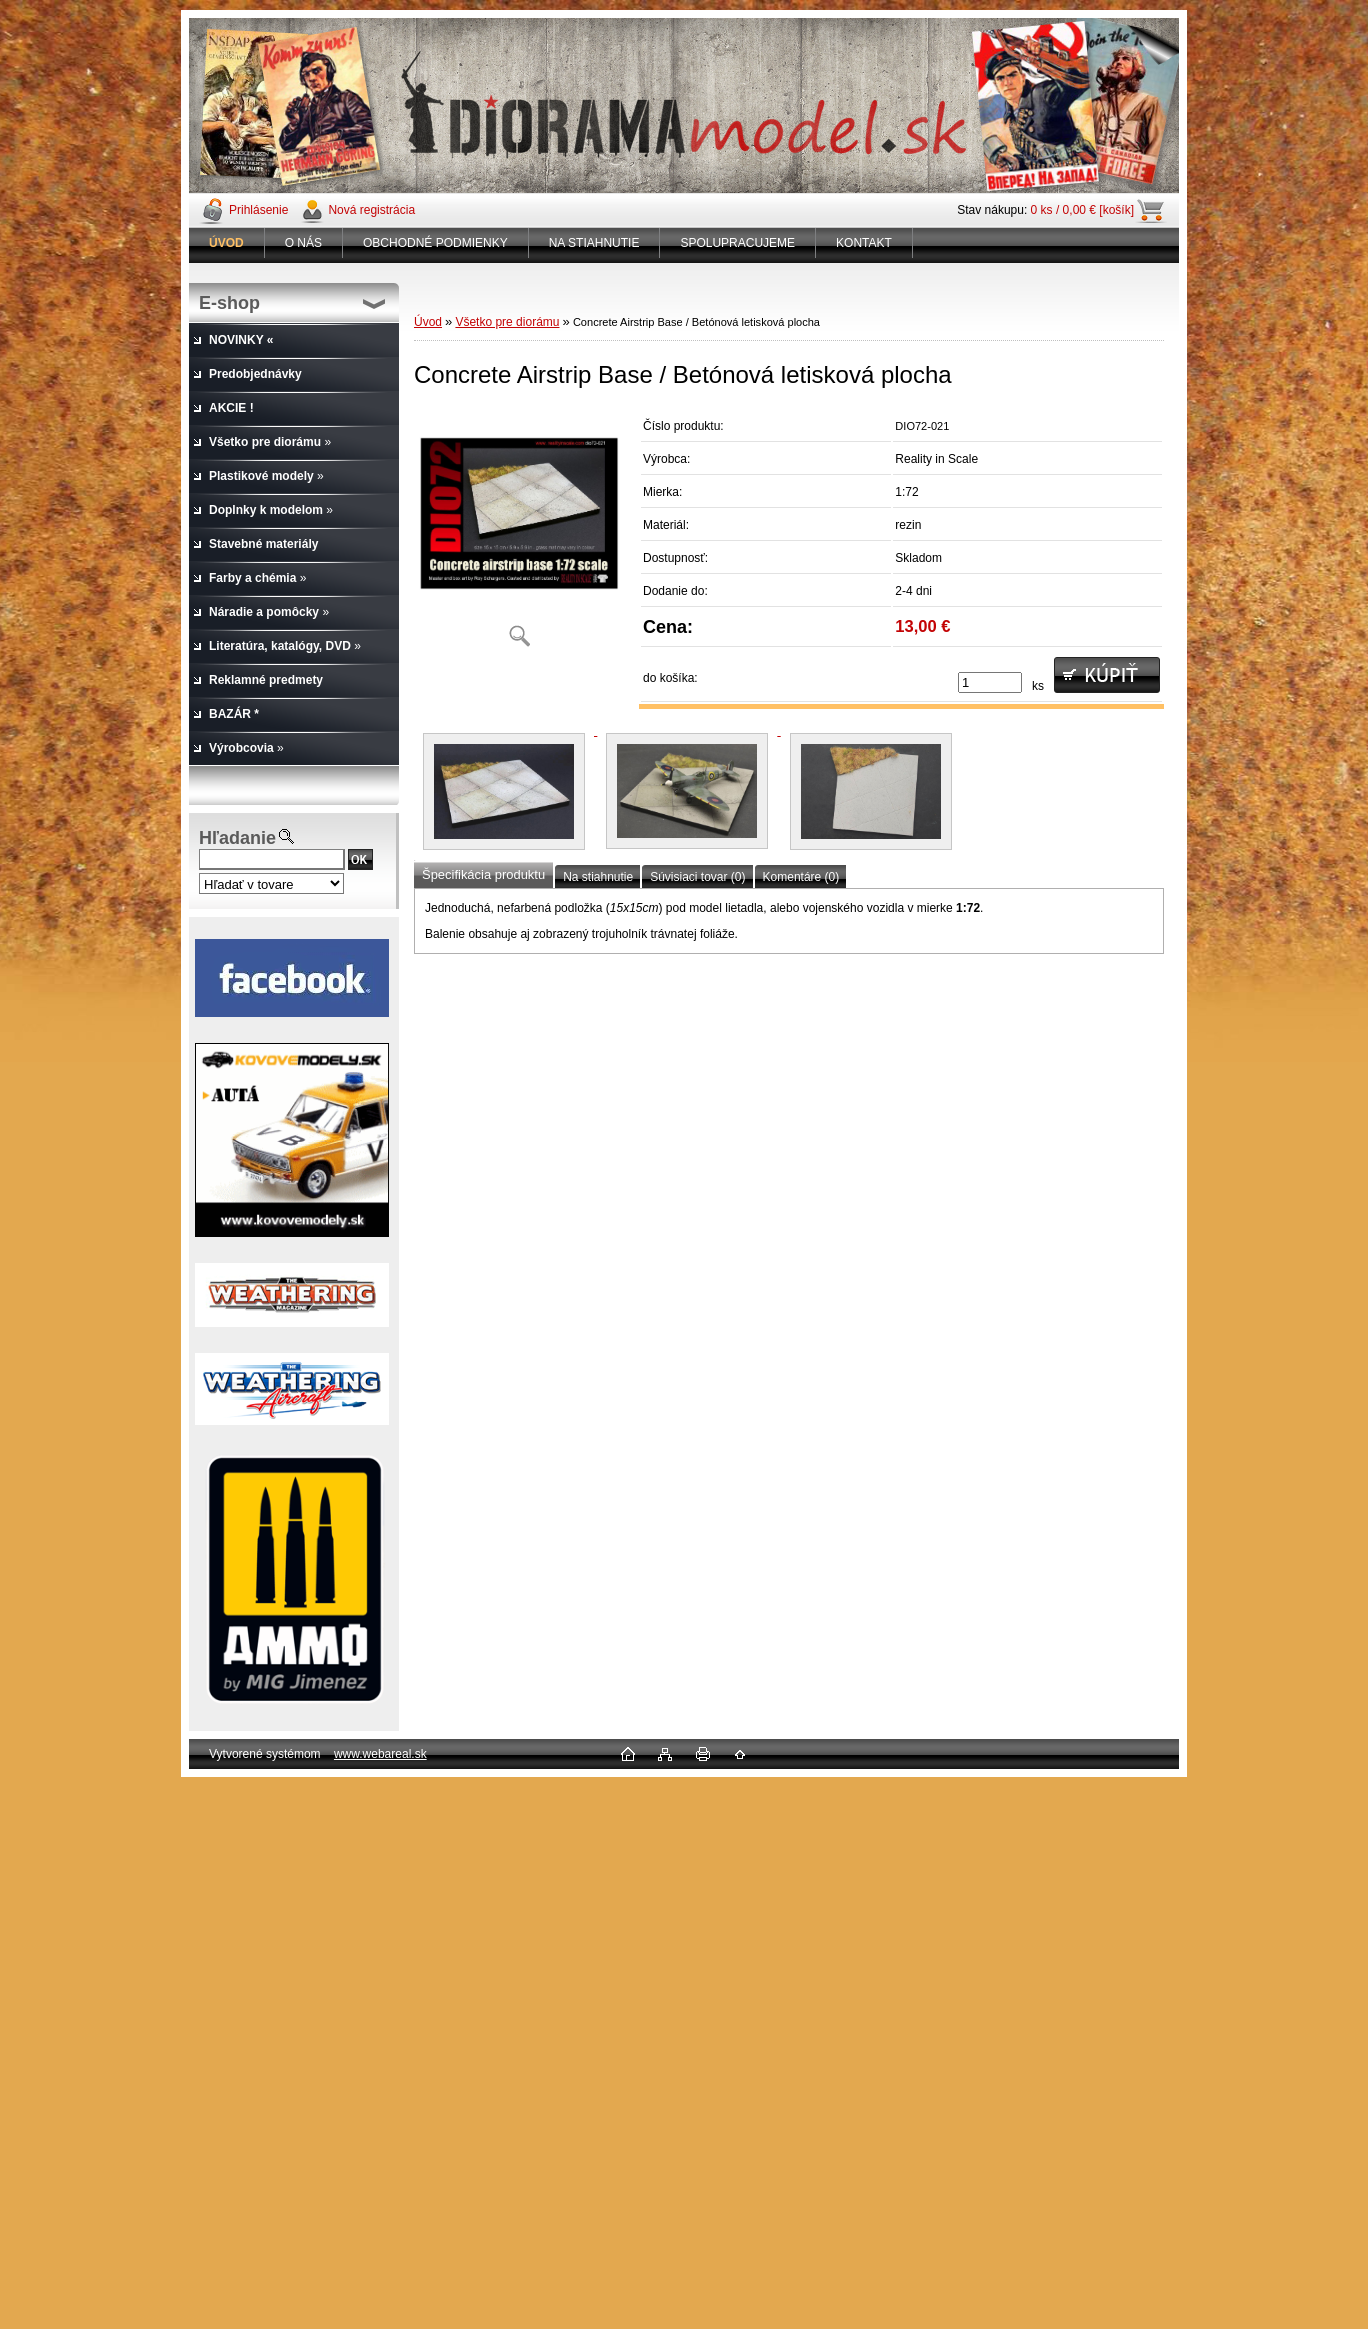 The width and height of the screenshot is (1368, 2329). Describe the element at coordinates (594, 243) in the screenshot. I see `NA STIAHNUTIE` at that location.